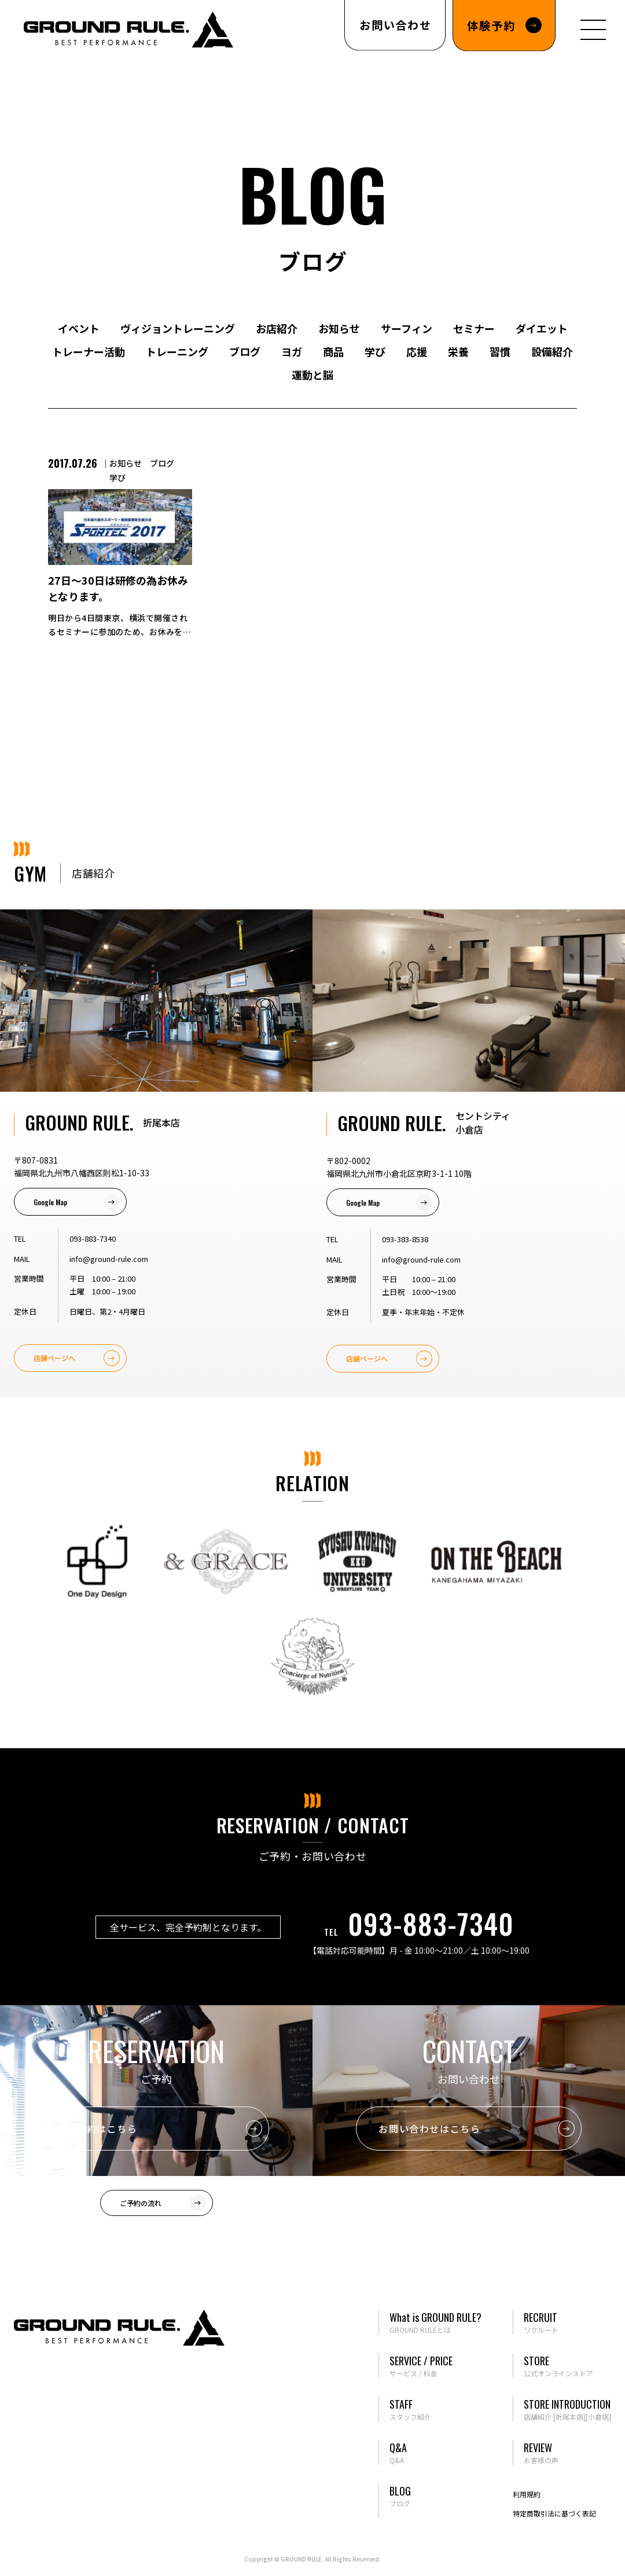 The image size is (625, 2576). I want to click on セミナー, so click(474, 328).